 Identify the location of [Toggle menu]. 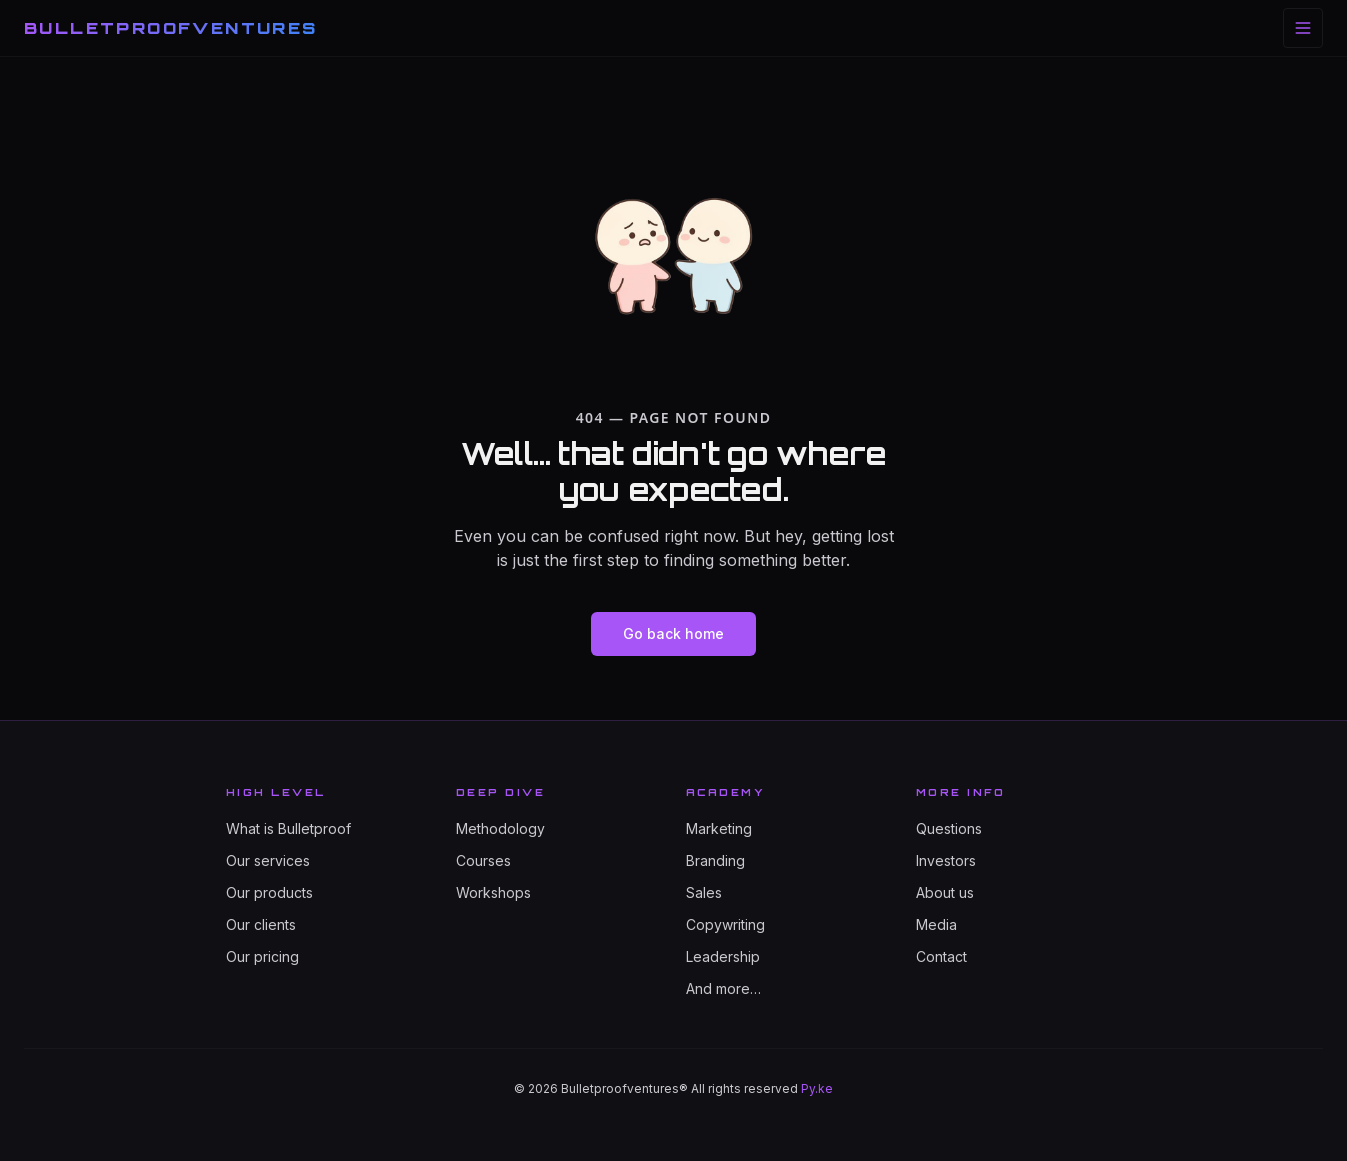
(1303, 28).